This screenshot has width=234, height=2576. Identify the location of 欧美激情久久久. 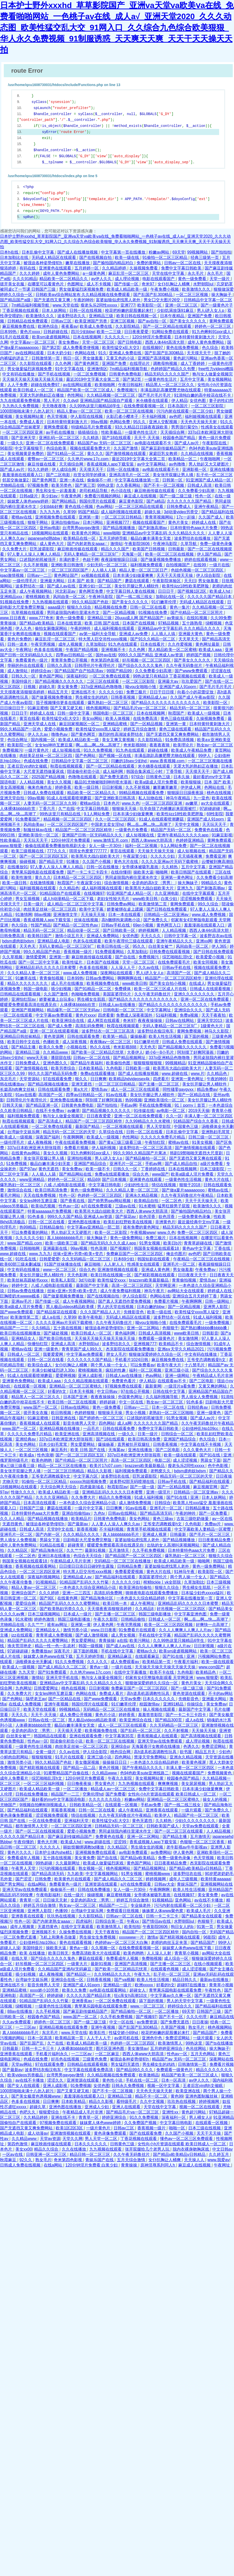
(196, 289).